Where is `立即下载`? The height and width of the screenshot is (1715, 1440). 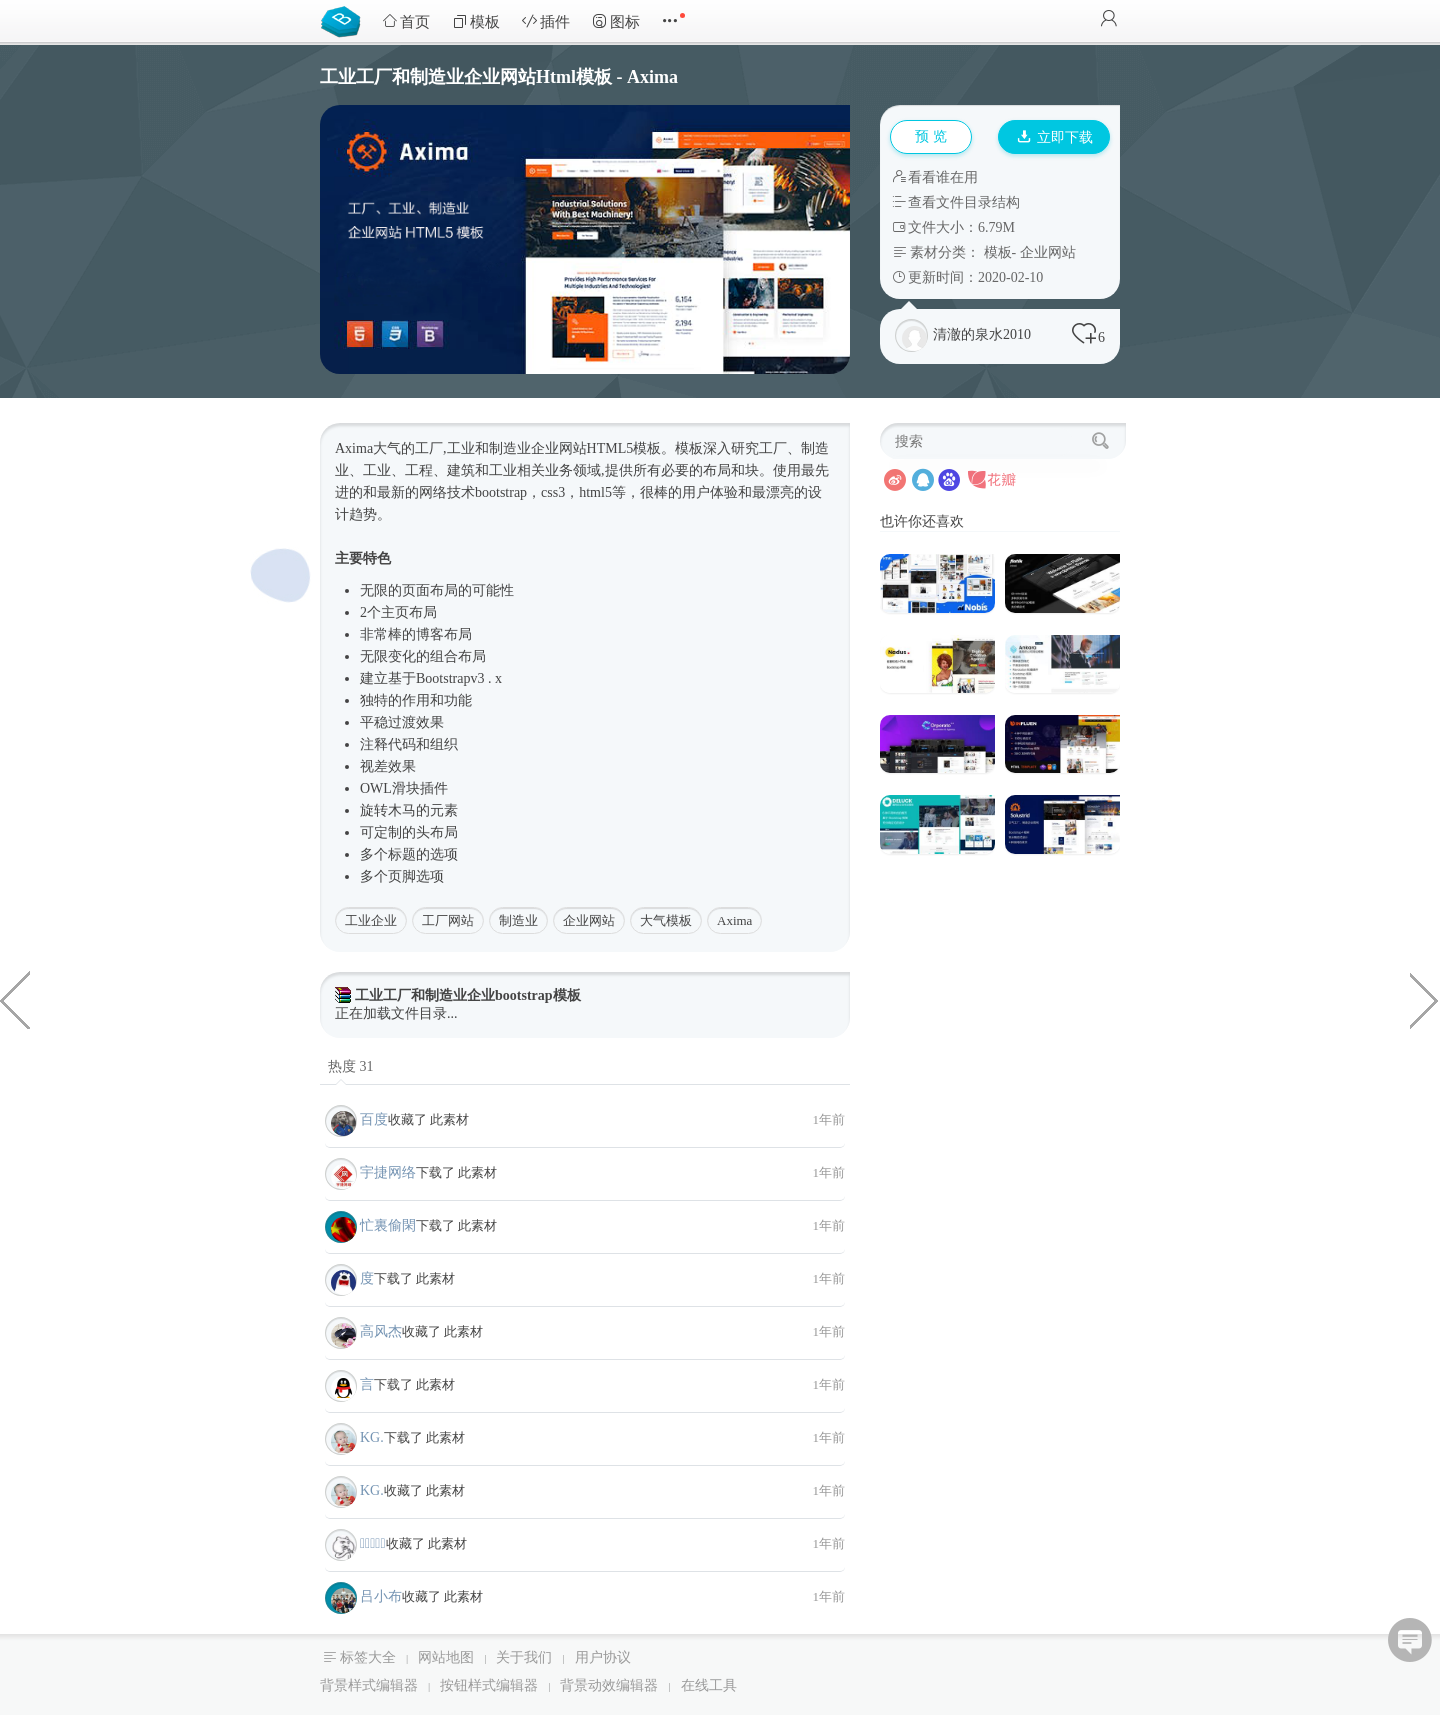
立即下载 is located at coordinates (1055, 137).